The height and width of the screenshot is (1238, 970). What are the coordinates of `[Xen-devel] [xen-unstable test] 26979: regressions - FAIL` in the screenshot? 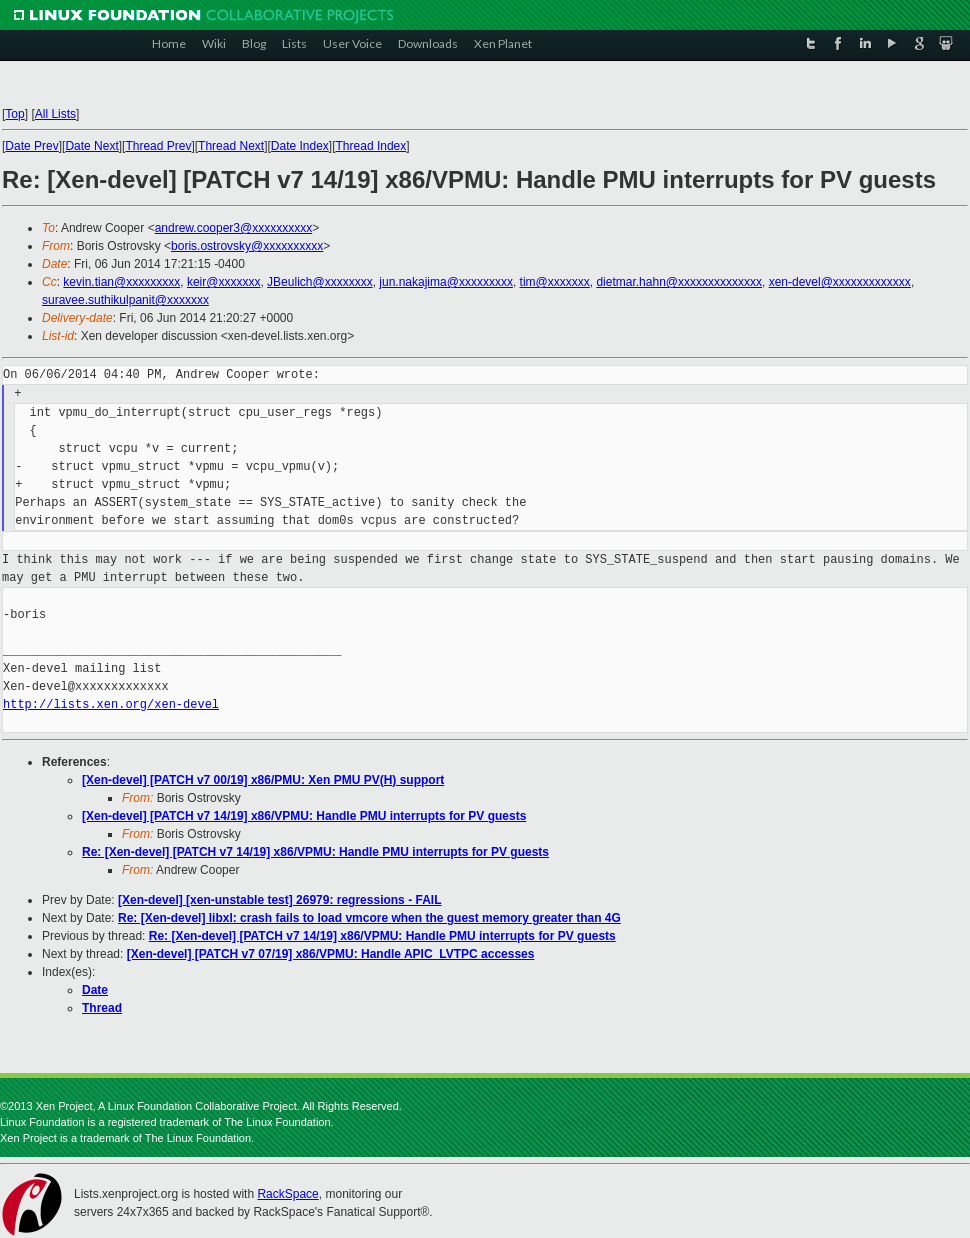 It's located at (279, 900).